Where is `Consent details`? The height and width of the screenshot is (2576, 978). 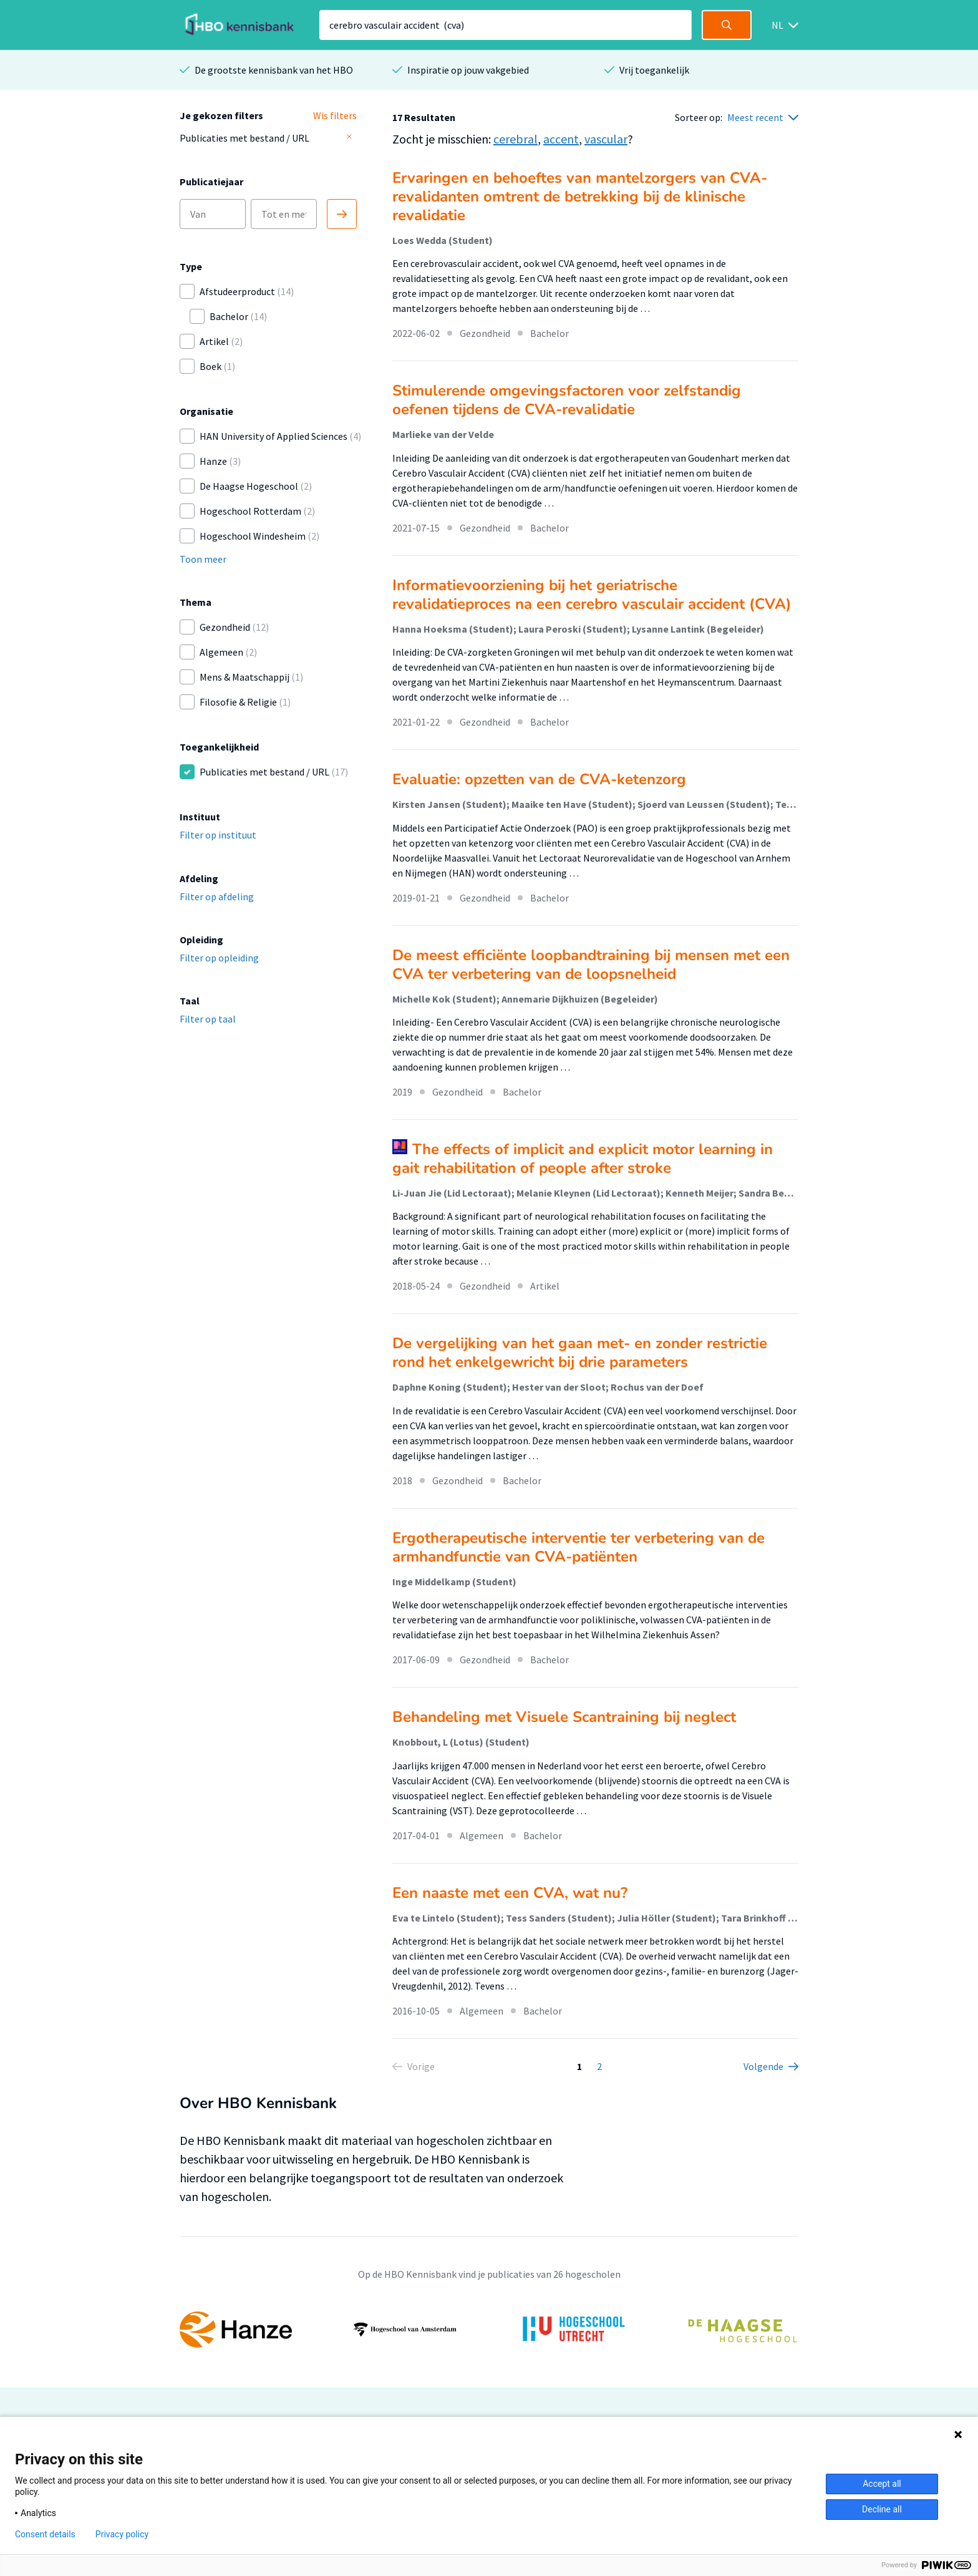
Consent details is located at coordinates (45, 2534).